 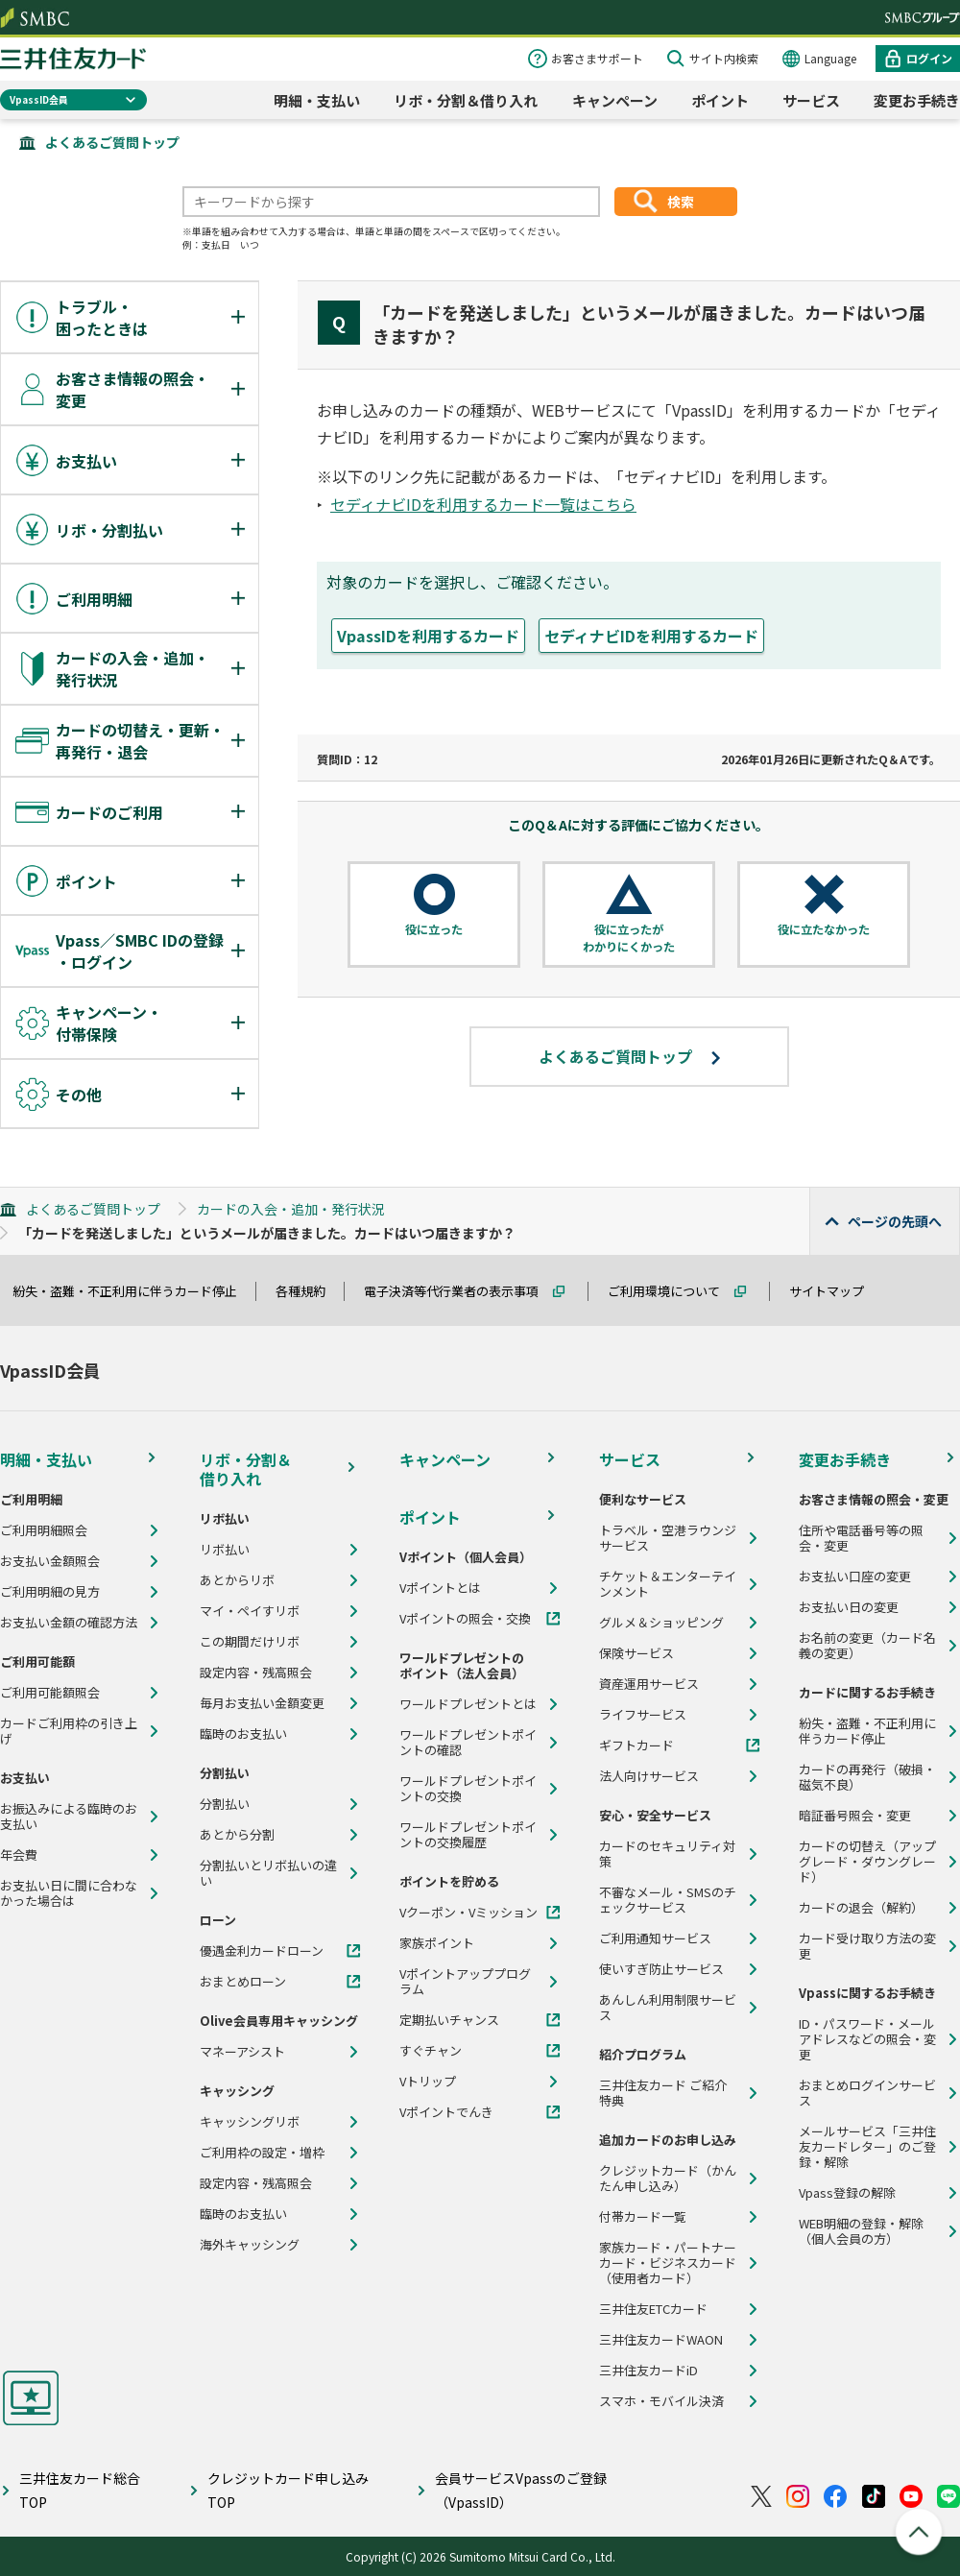 What do you see at coordinates (636, 1653) in the screenshot?
I see `保険サービス` at bounding box center [636, 1653].